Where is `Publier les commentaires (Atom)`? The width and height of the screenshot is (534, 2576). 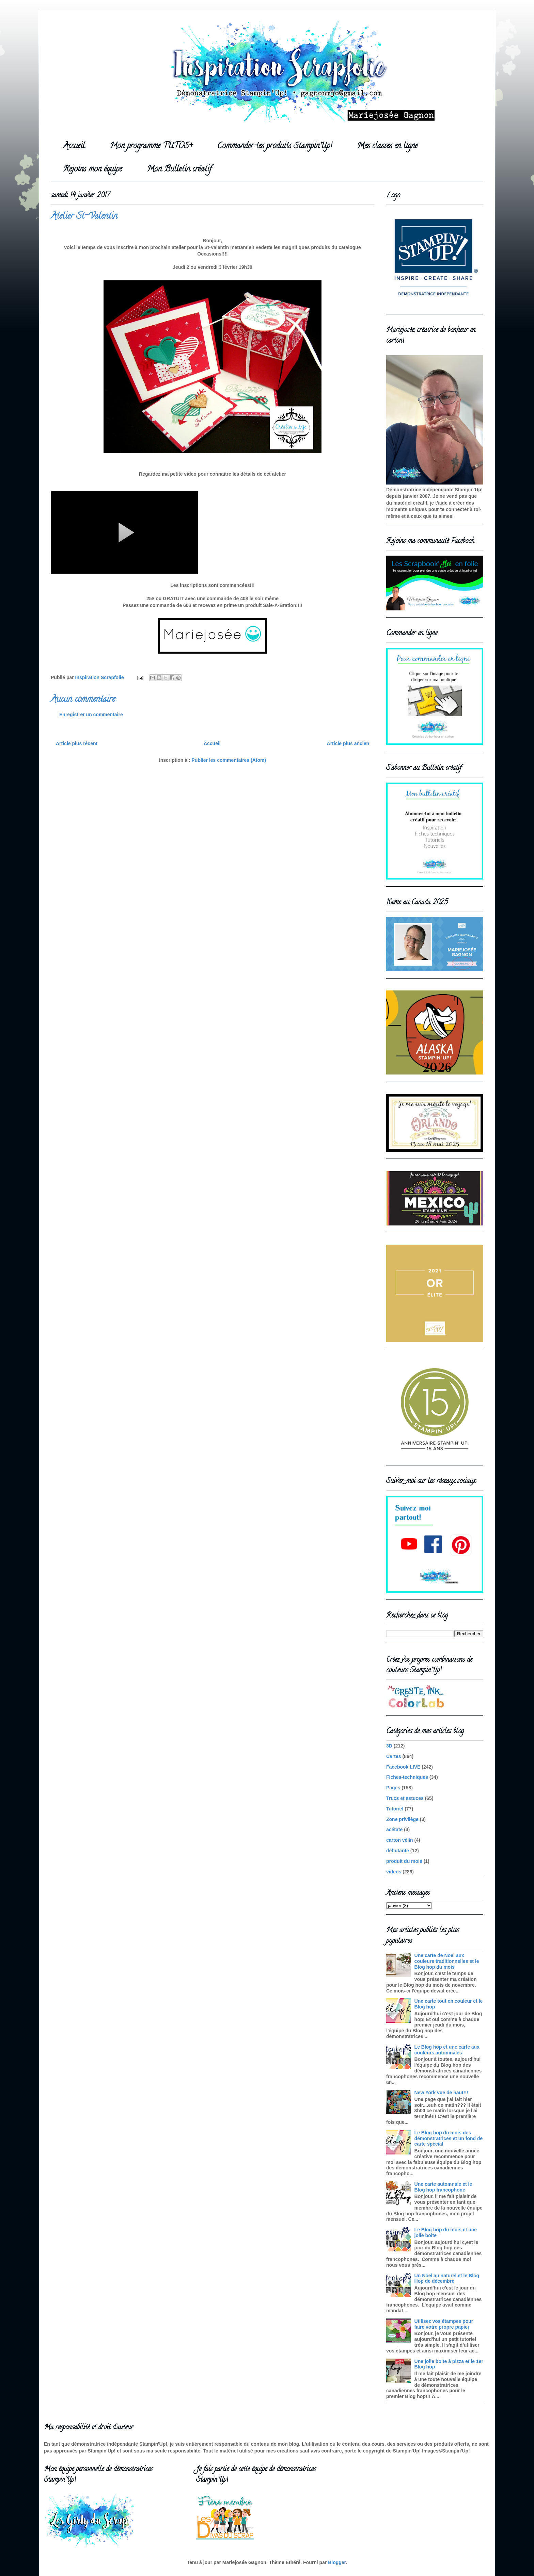
Publier les commentaires (Atom) is located at coordinates (229, 760).